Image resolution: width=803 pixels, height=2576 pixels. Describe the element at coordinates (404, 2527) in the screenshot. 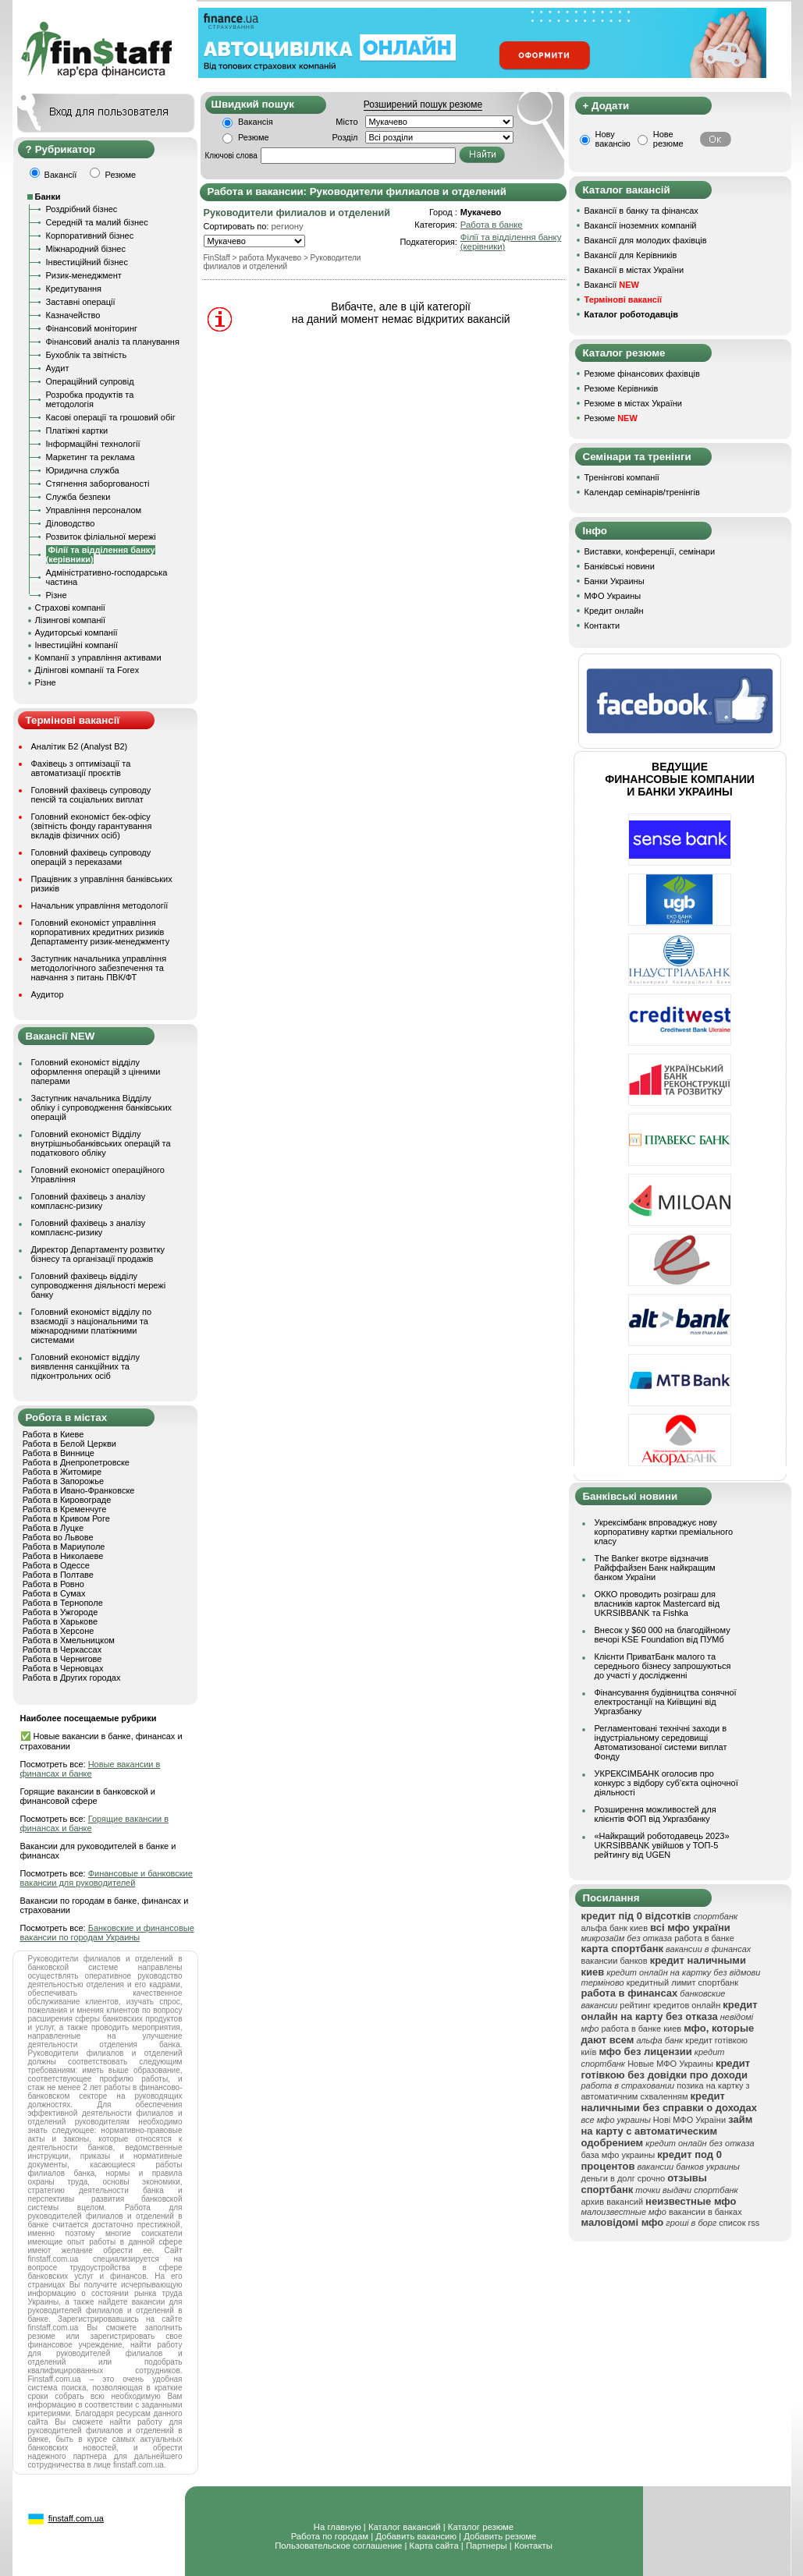

I see `Каталог вакансий` at that location.